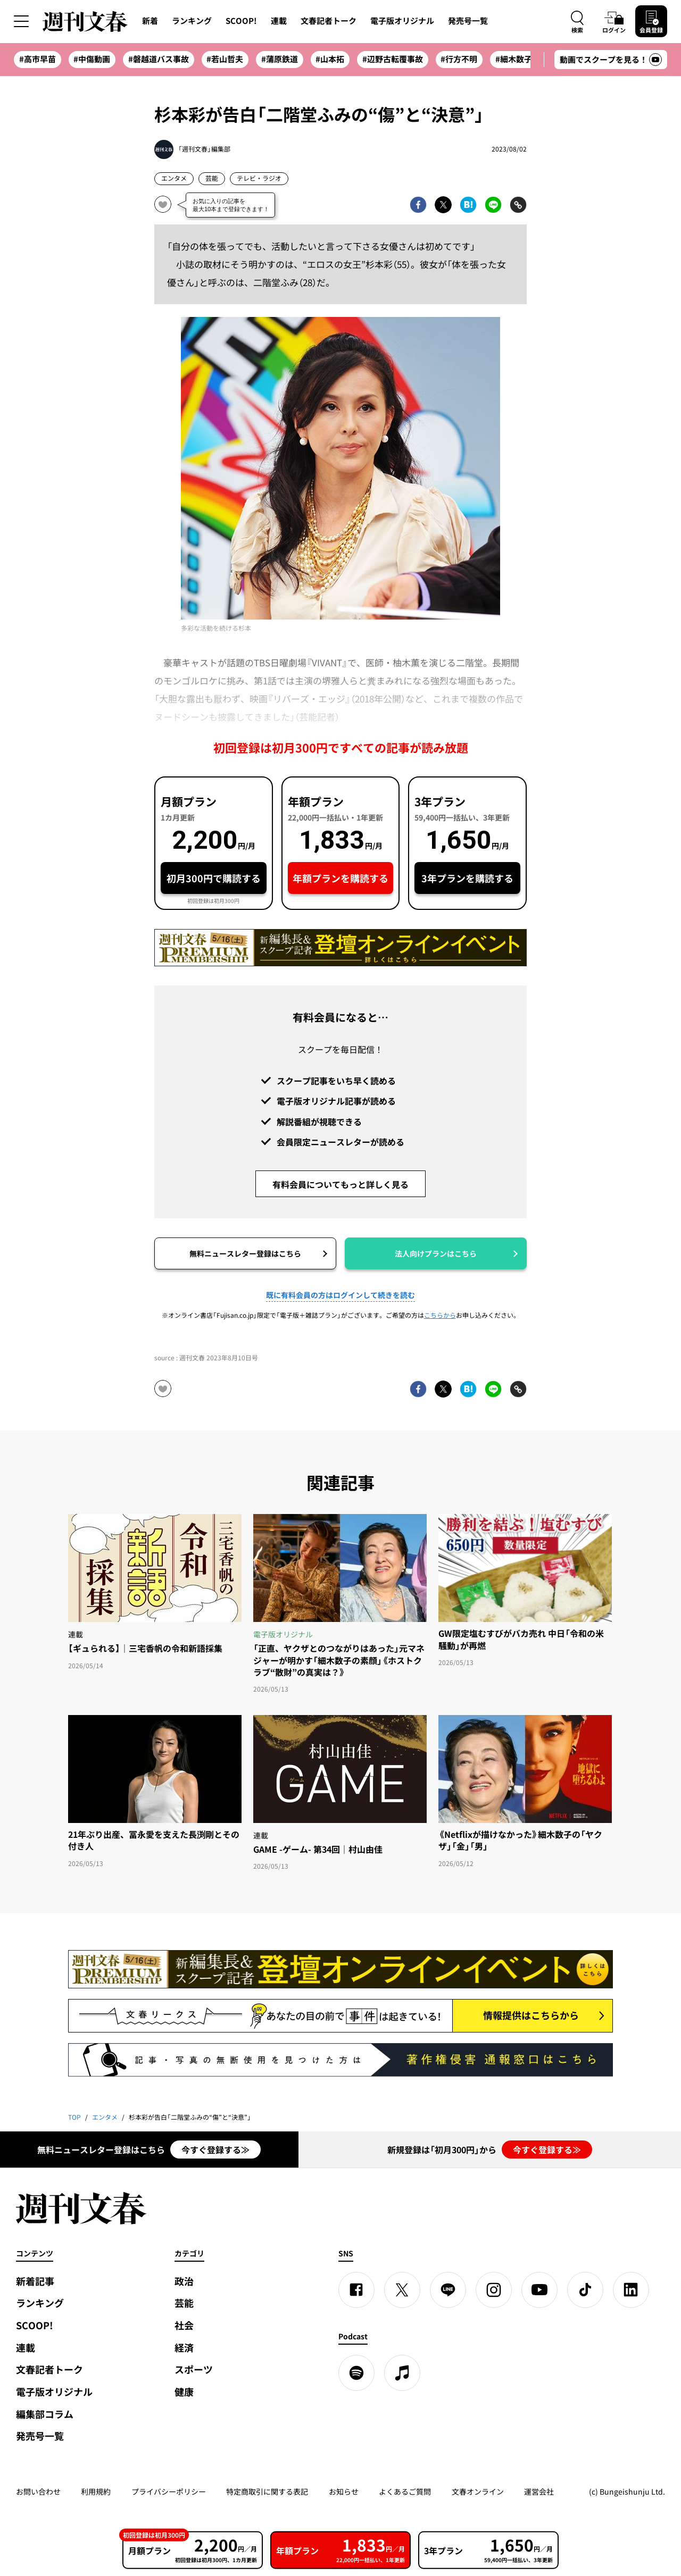 Image resolution: width=681 pixels, height=2576 pixels. Describe the element at coordinates (402, 2290) in the screenshot. I see `[X]` at that location.